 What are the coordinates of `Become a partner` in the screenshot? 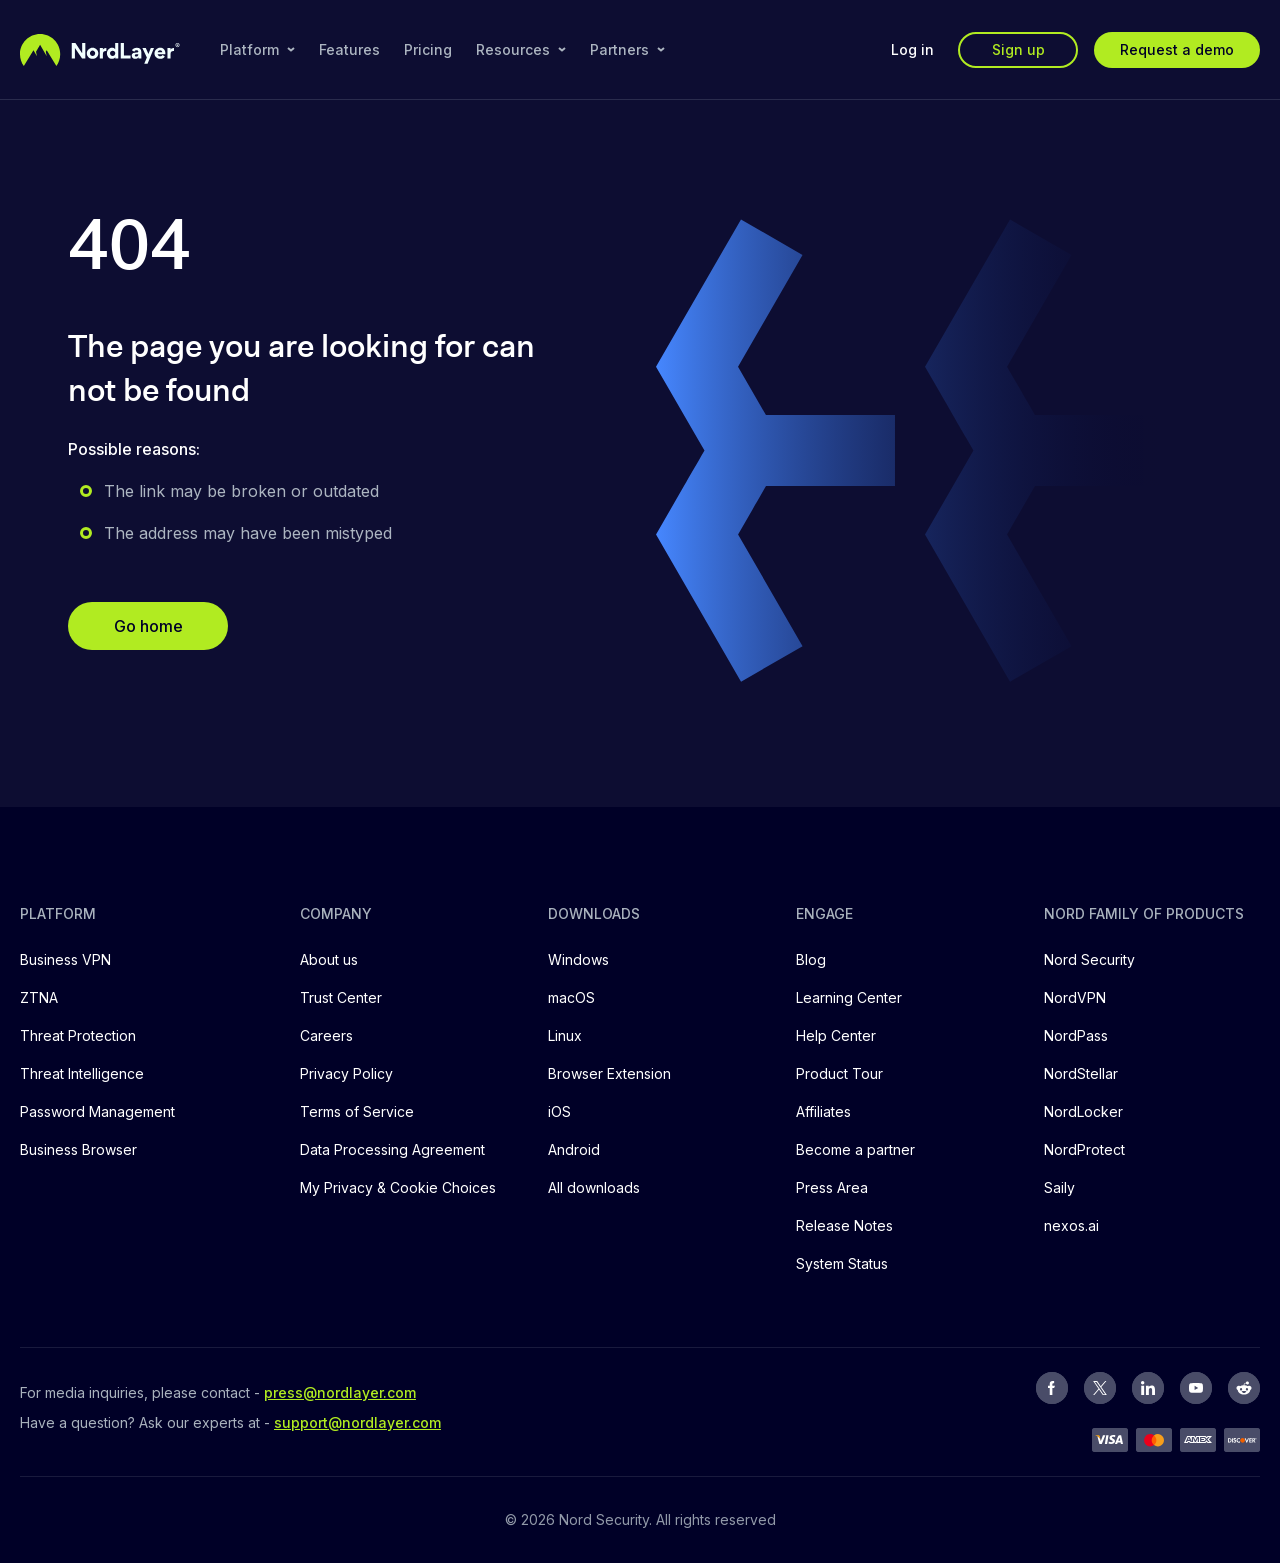 It's located at (855, 1149).